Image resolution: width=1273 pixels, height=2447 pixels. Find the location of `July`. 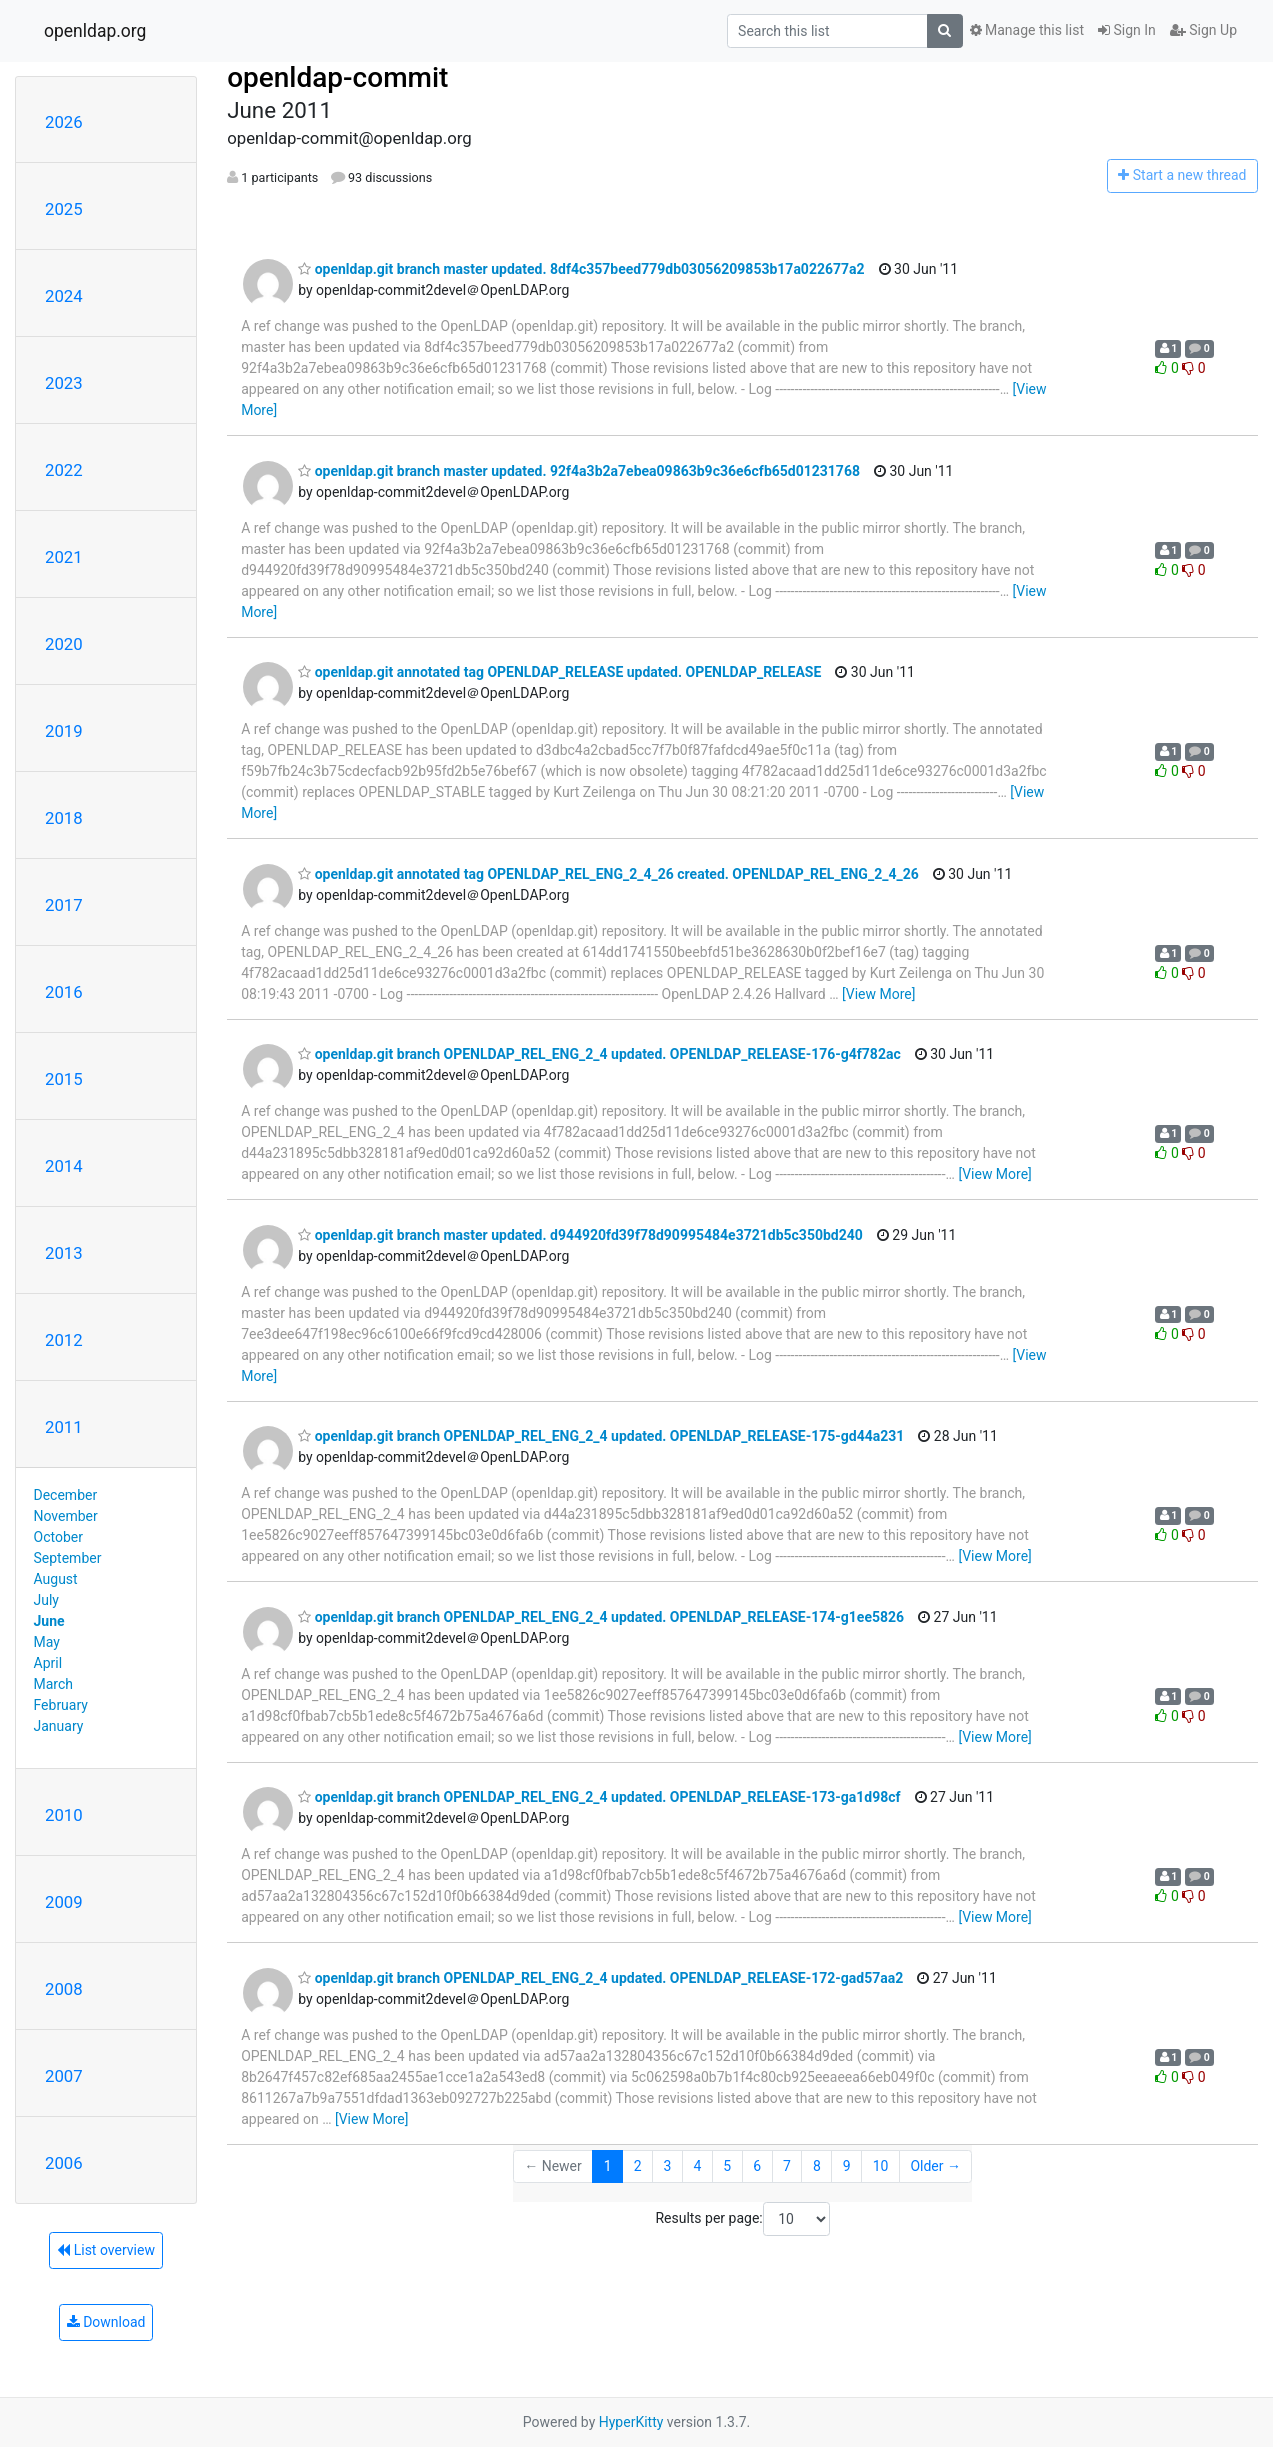

July is located at coordinates (46, 1600).